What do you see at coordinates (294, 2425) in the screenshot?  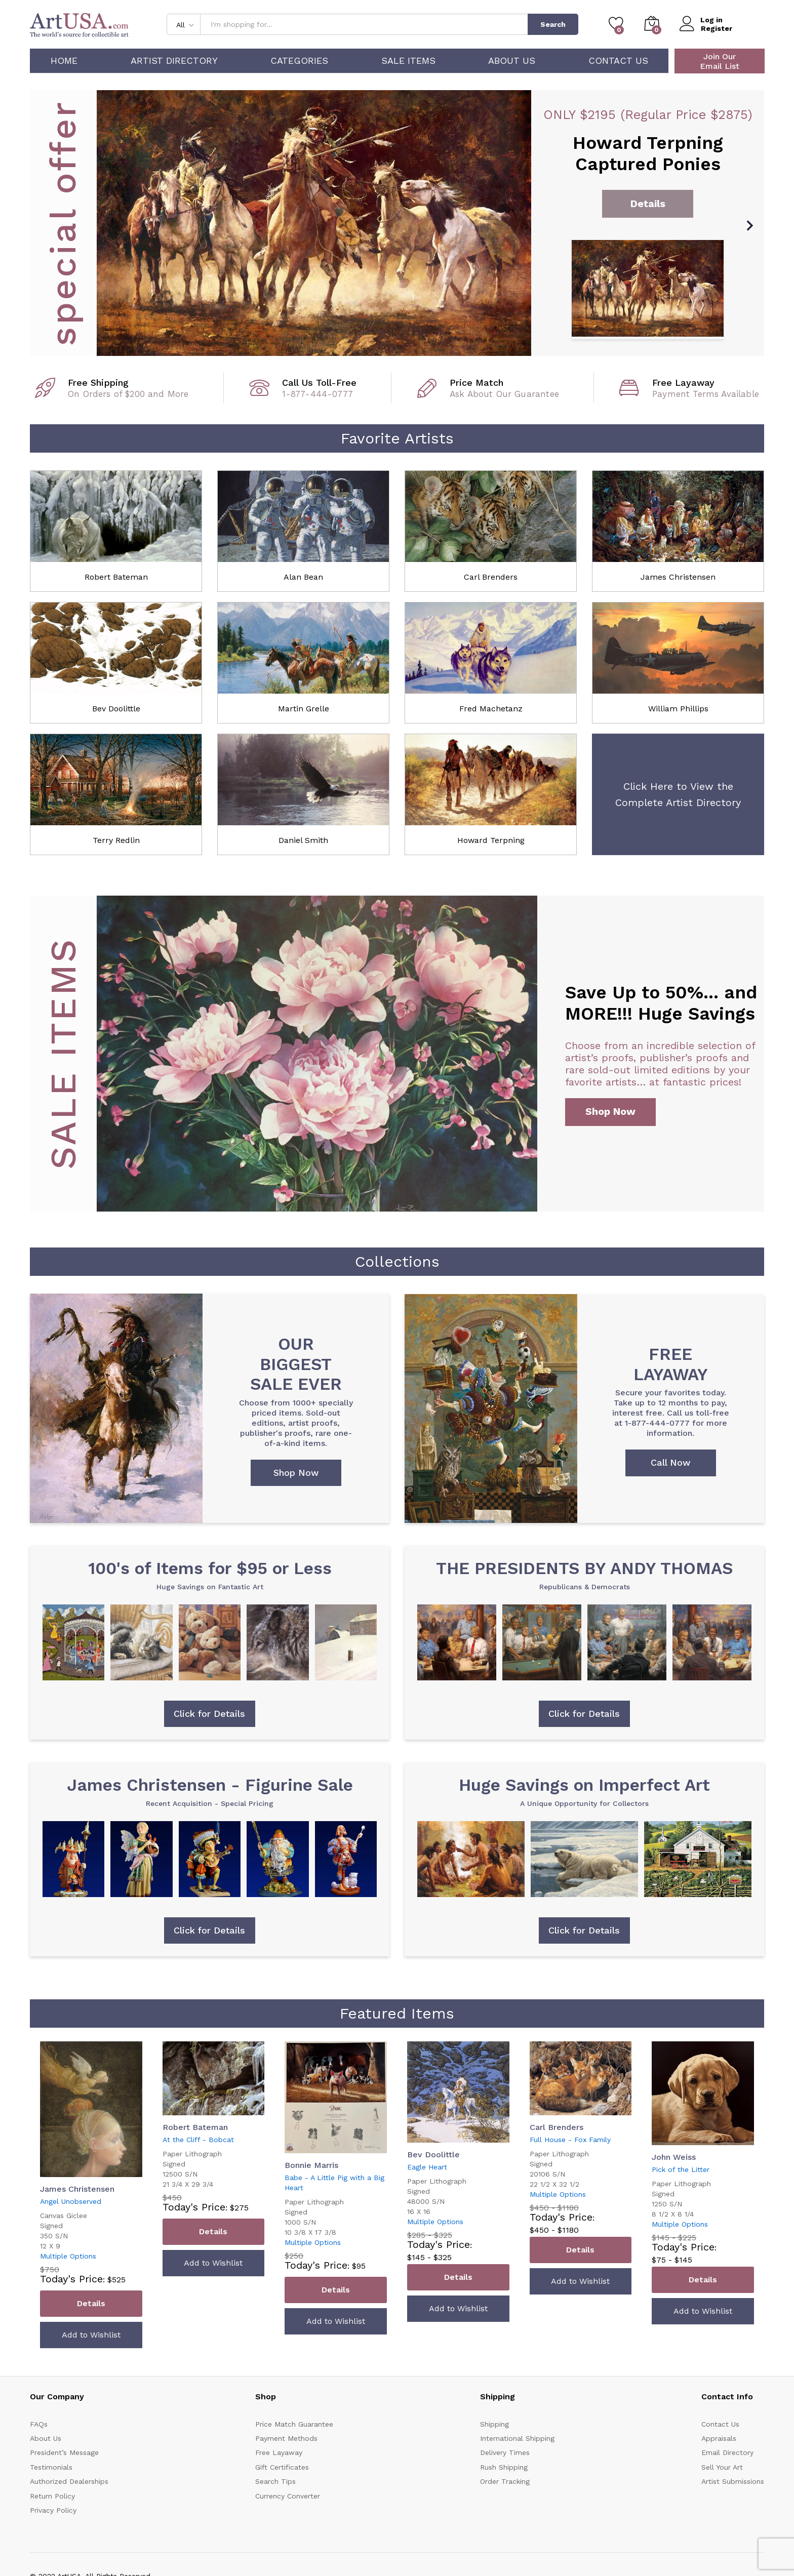 I see `Price Match Guarantee` at bounding box center [294, 2425].